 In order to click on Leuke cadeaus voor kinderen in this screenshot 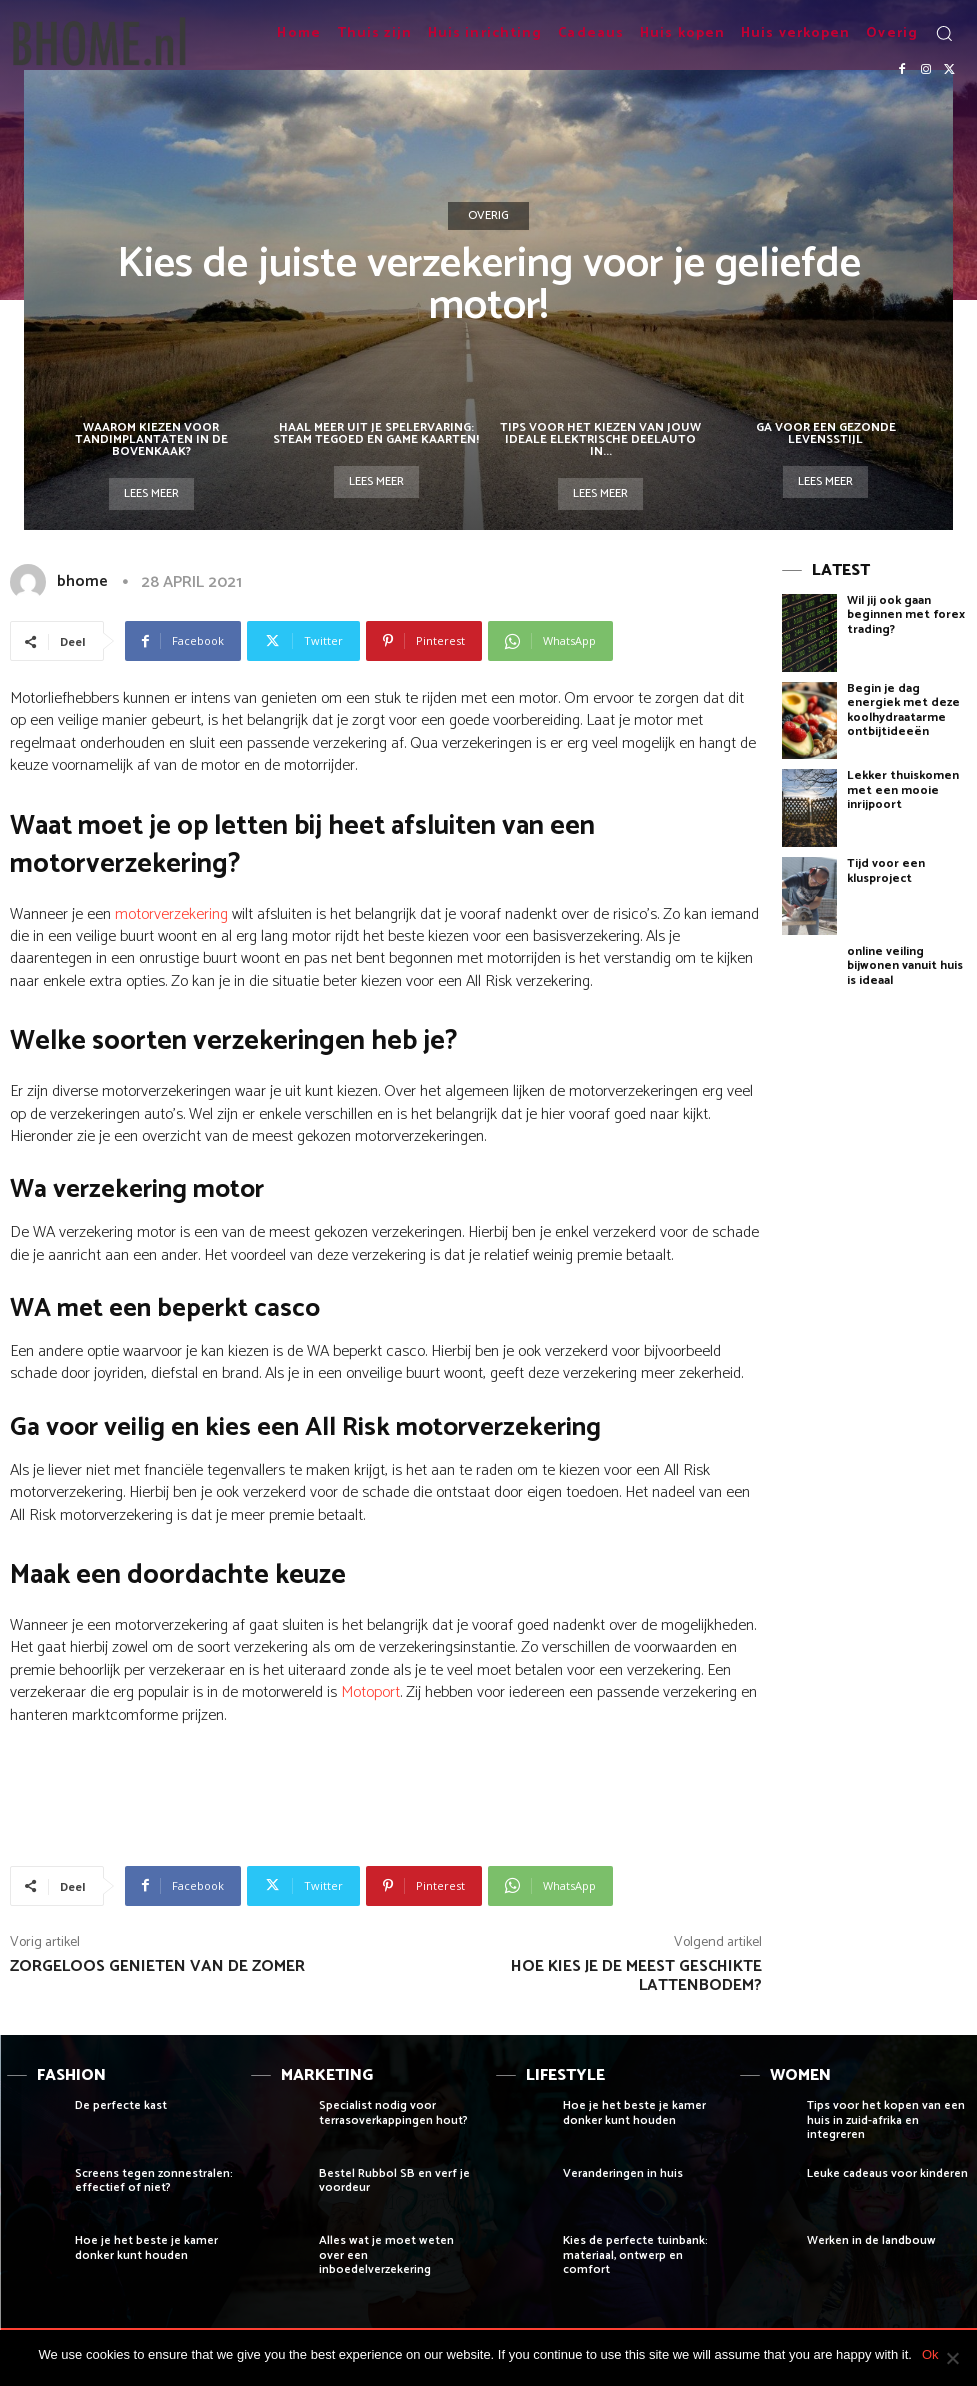, I will do `click(887, 2173)`.